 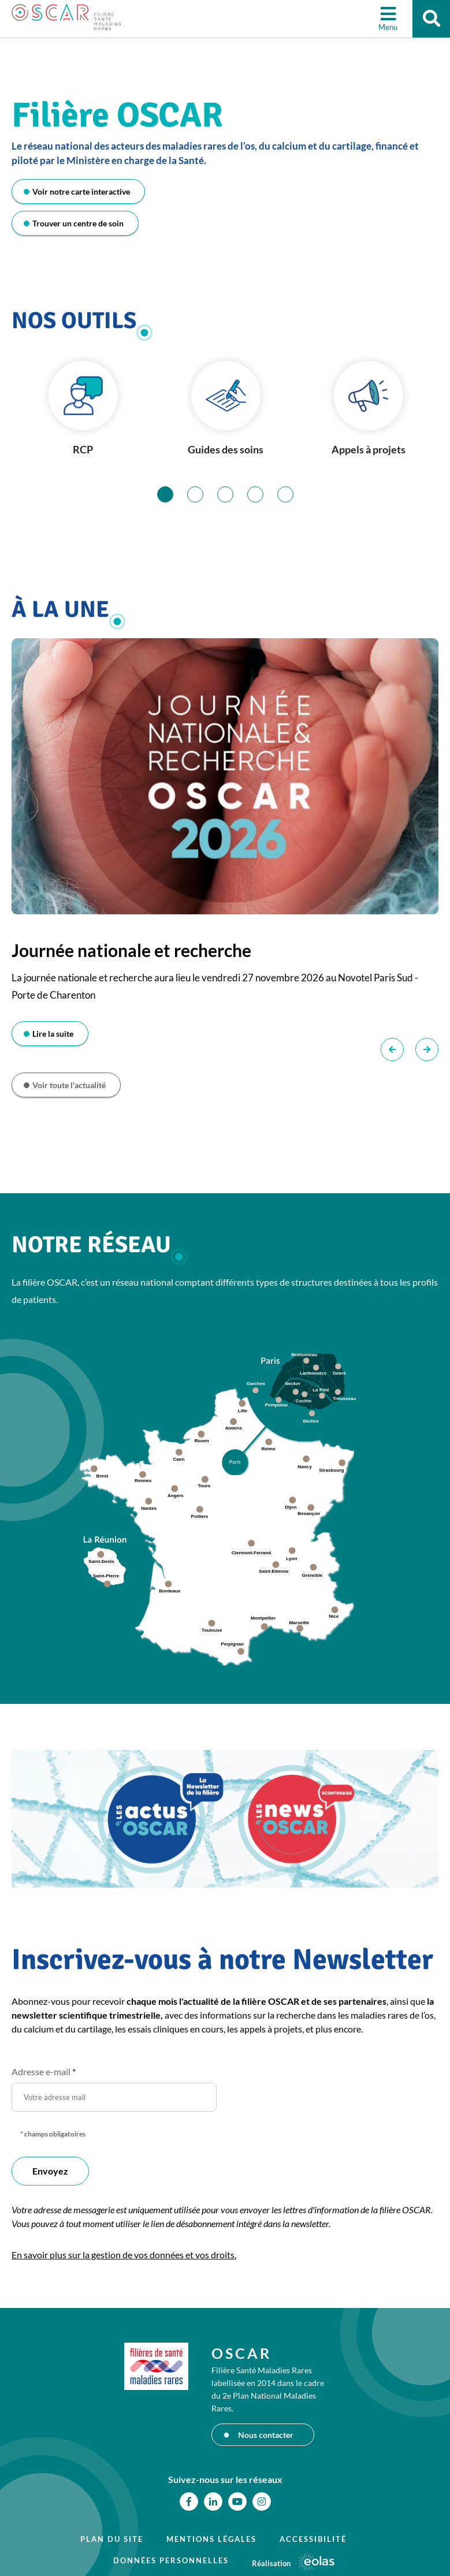 What do you see at coordinates (265, 2435) in the screenshot?
I see `Nous contacter` at bounding box center [265, 2435].